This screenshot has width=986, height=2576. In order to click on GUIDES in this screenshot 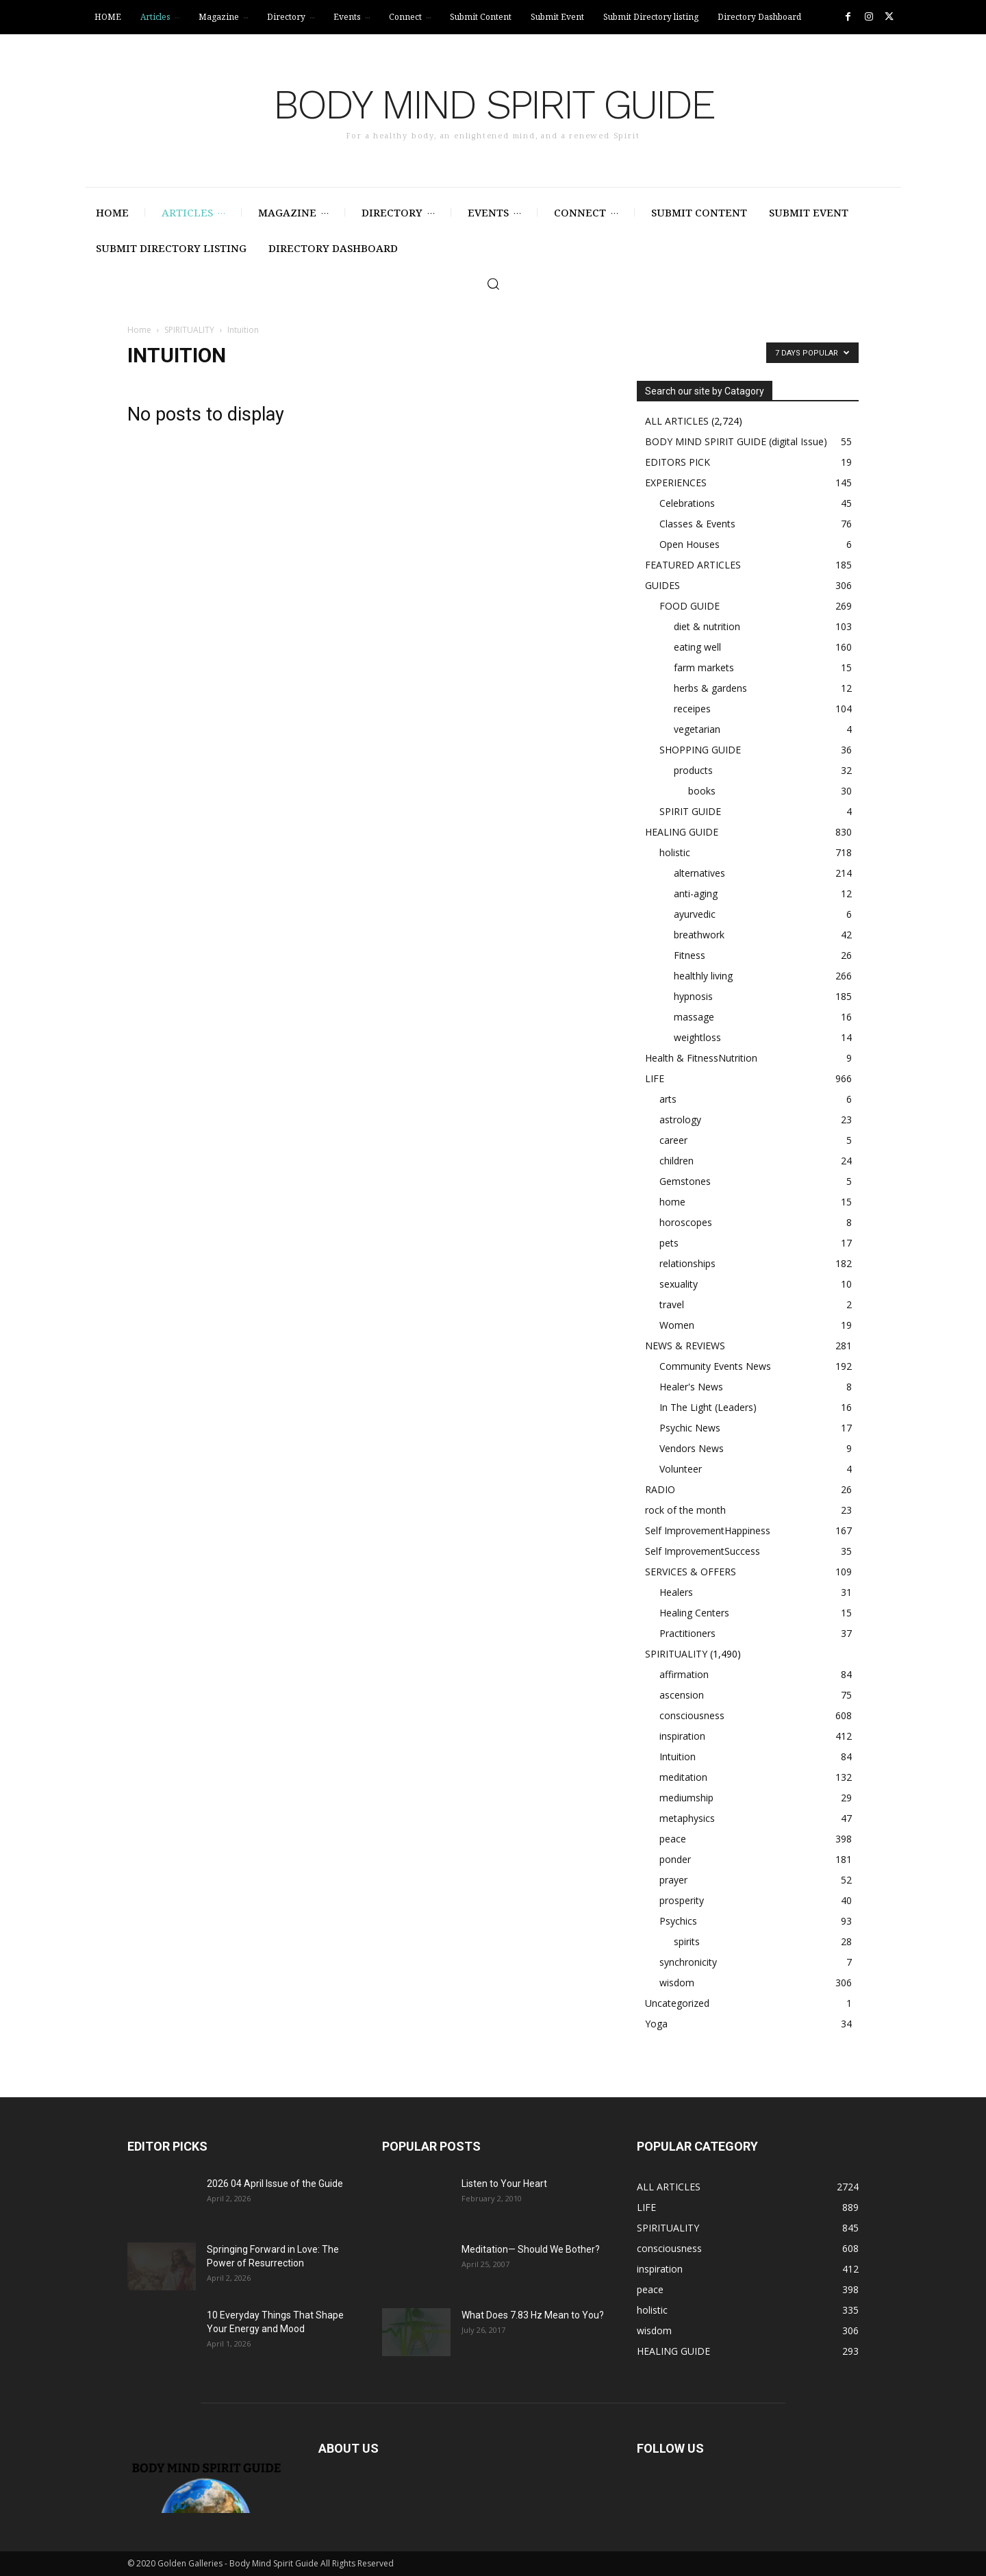, I will do `click(662, 585)`.